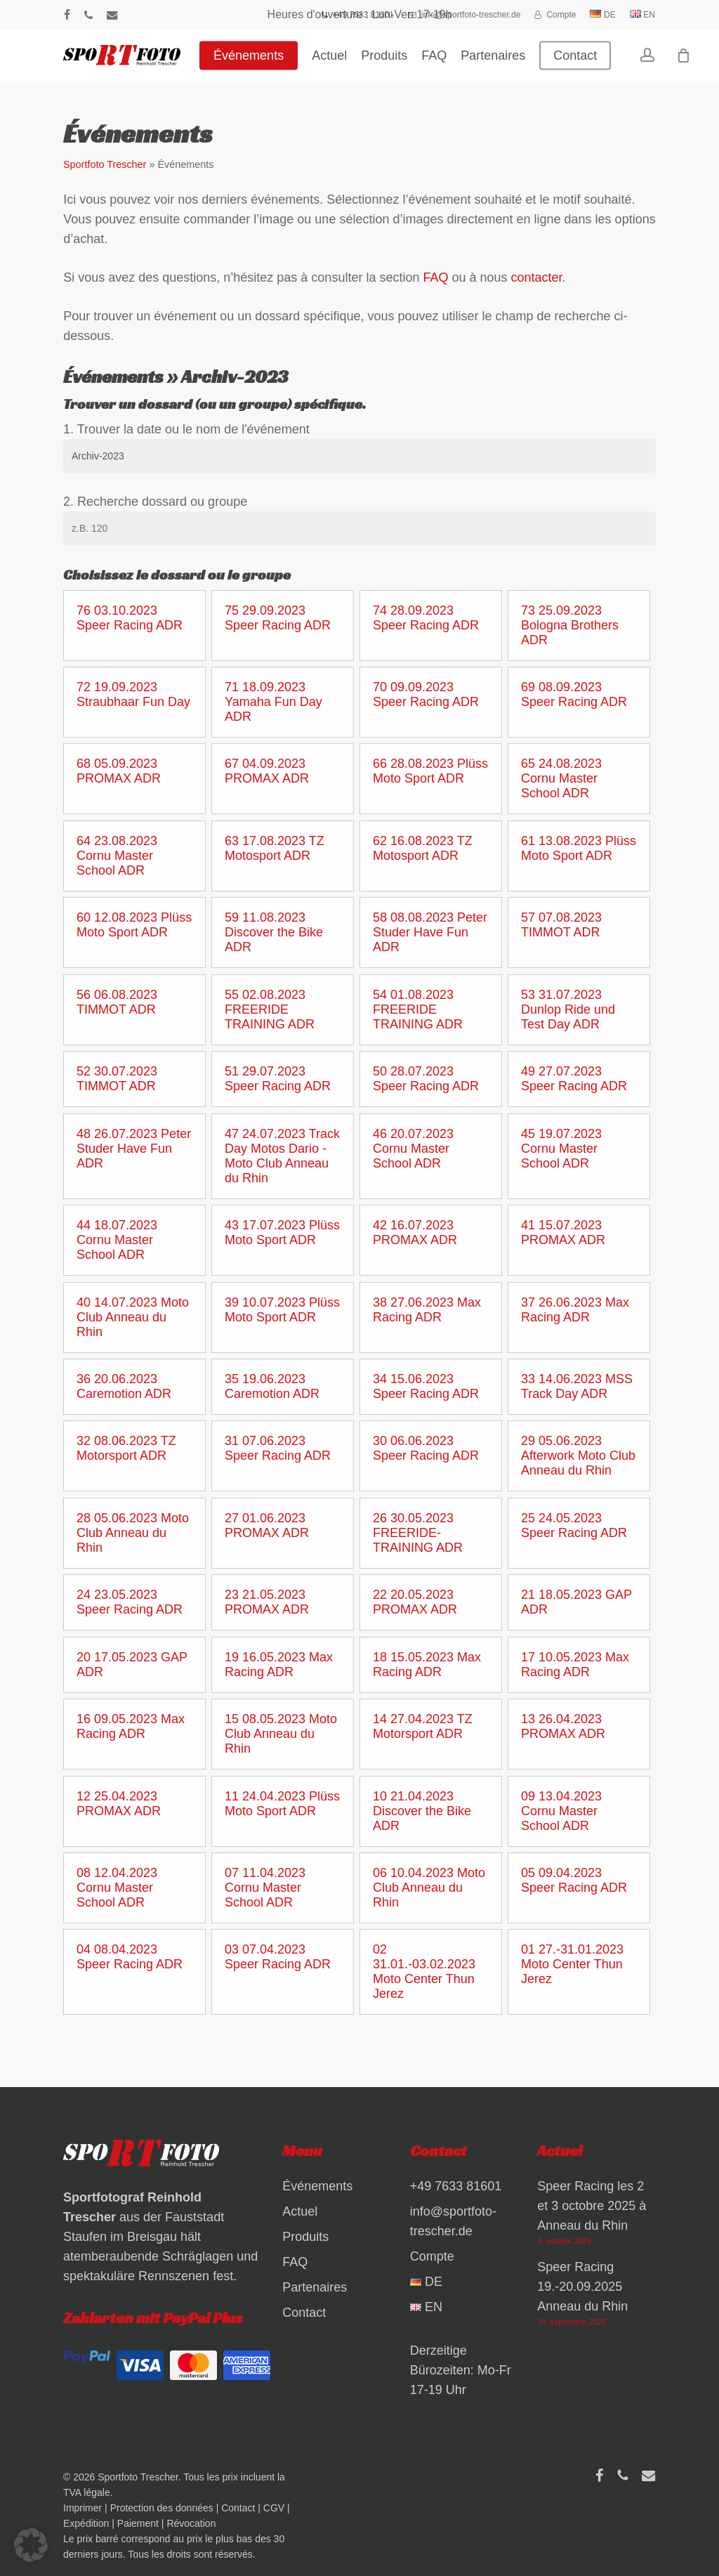 This screenshot has width=719, height=2576. I want to click on 59 11.08.2023 Discover the Bike ADR, so click(274, 932).